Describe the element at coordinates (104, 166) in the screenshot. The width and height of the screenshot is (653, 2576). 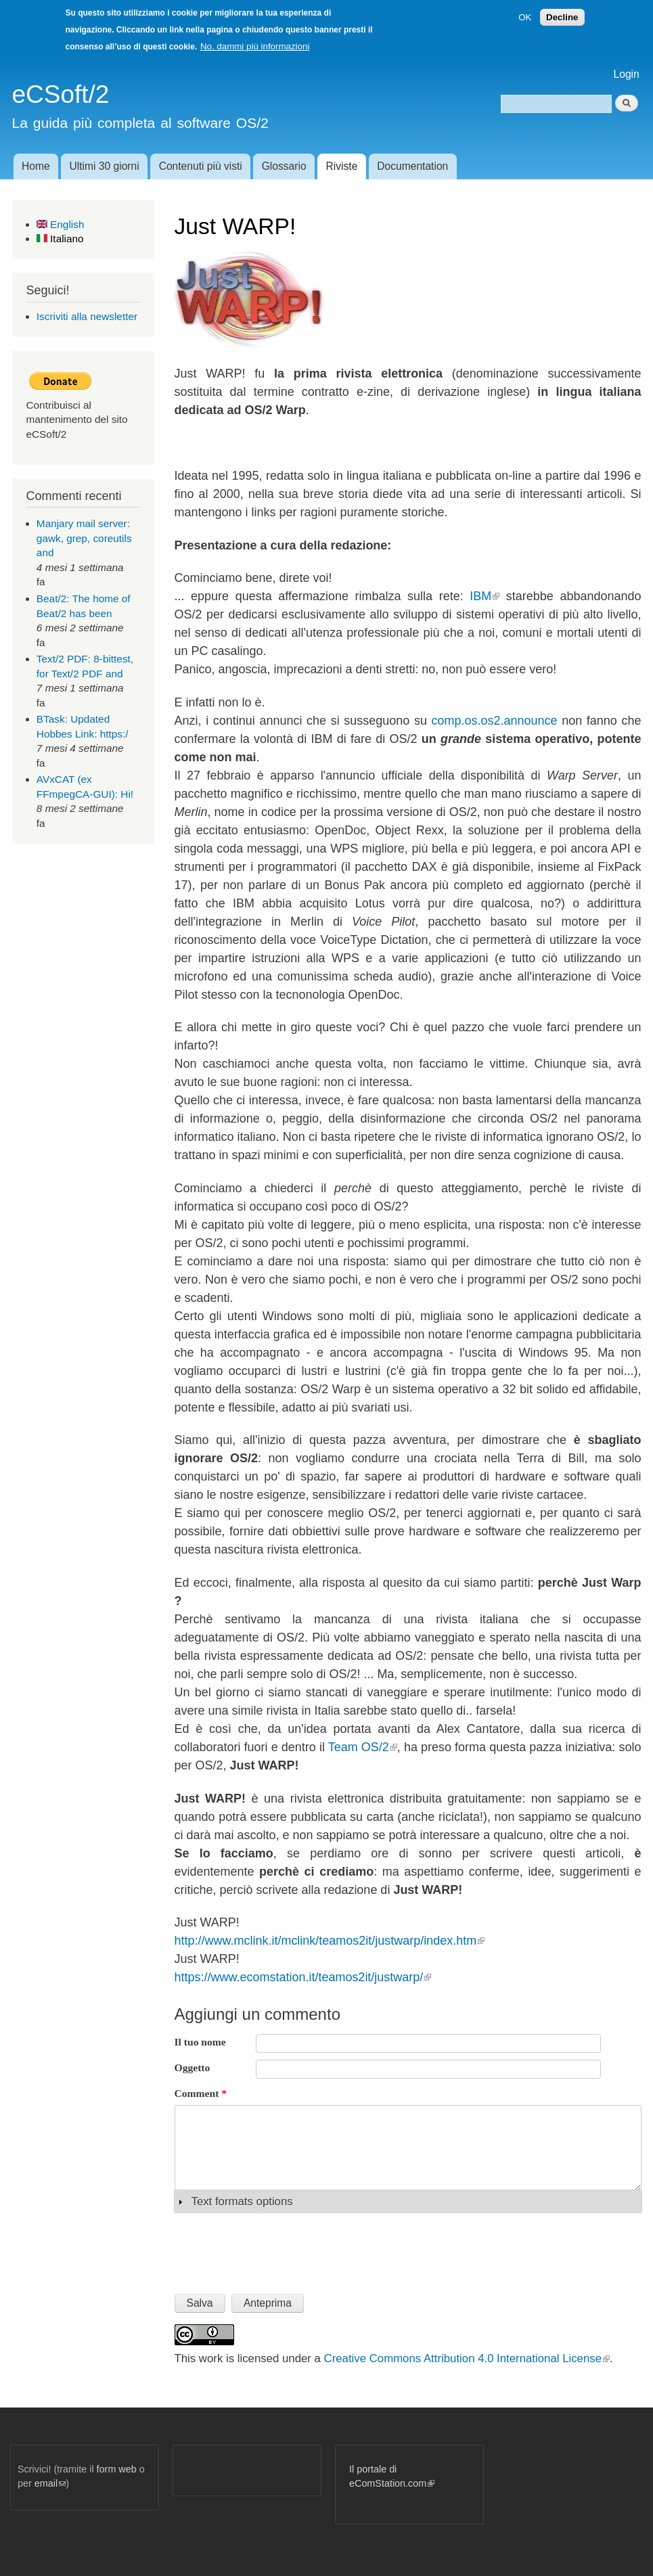
I see `Ultimi 30 giorni` at that location.